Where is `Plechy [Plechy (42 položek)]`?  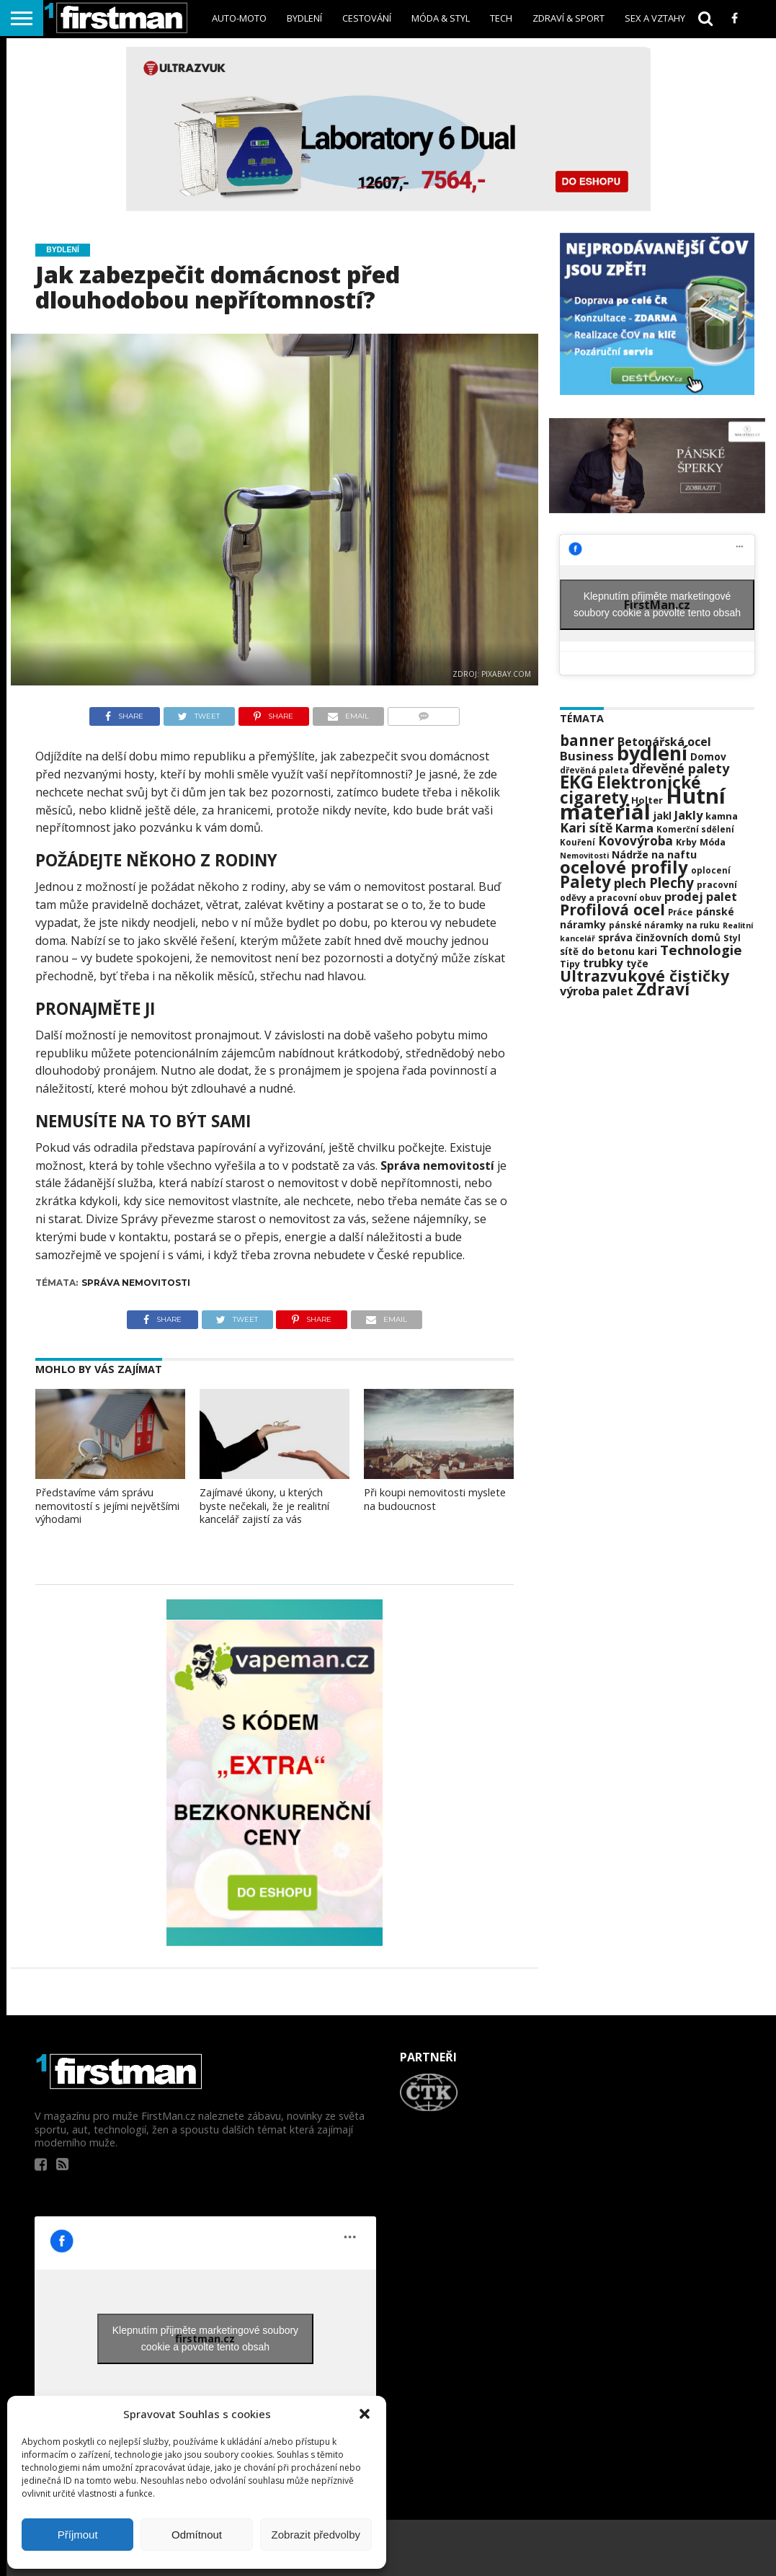
Plechy [Plechy (42 položek)] is located at coordinates (671, 883).